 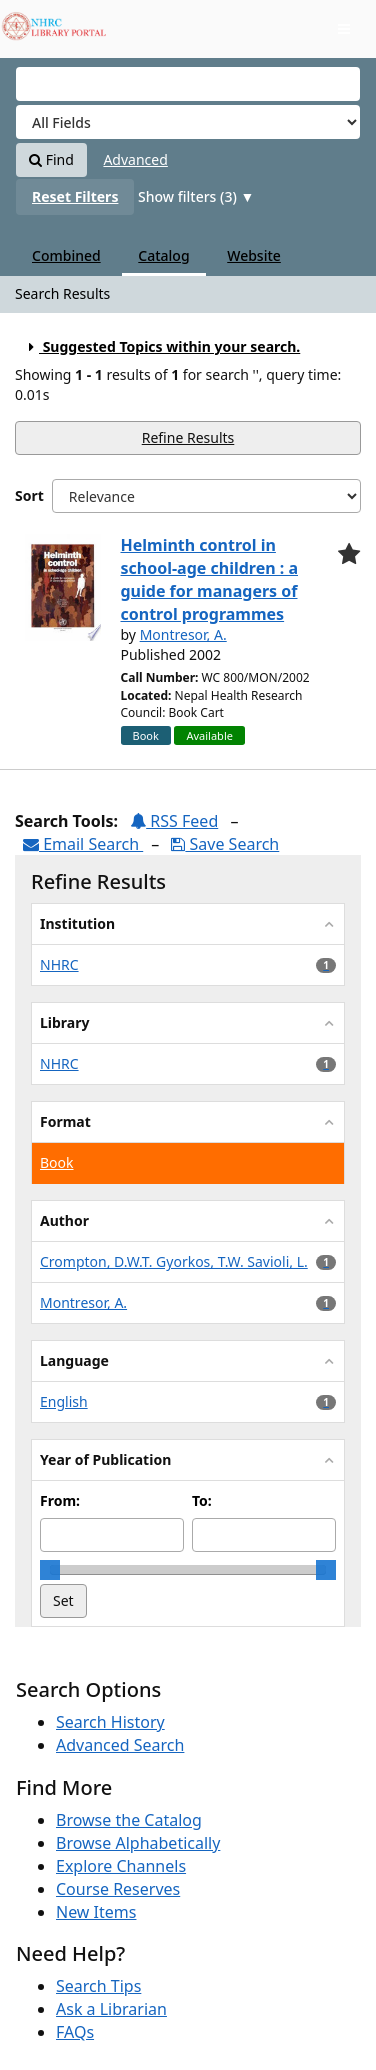 What do you see at coordinates (210, 579) in the screenshot?
I see `Helminth control in school-age children : a guide for managers of control programmes` at bounding box center [210, 579].